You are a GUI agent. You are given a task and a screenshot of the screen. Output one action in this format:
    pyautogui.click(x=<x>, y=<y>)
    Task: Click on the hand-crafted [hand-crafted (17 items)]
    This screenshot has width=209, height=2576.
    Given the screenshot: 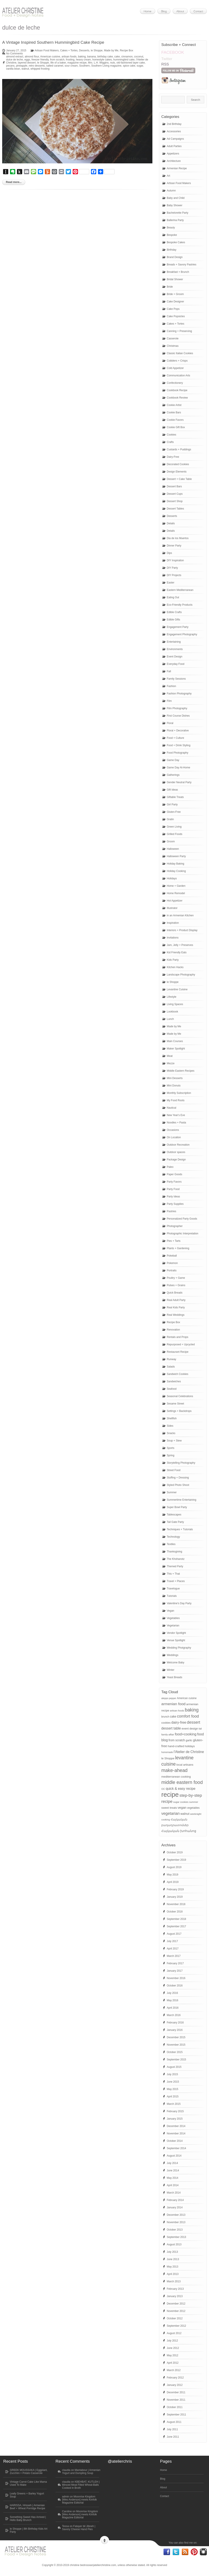 What is the action you would take?
    pyautogui.click(x=176, y=1746)
    